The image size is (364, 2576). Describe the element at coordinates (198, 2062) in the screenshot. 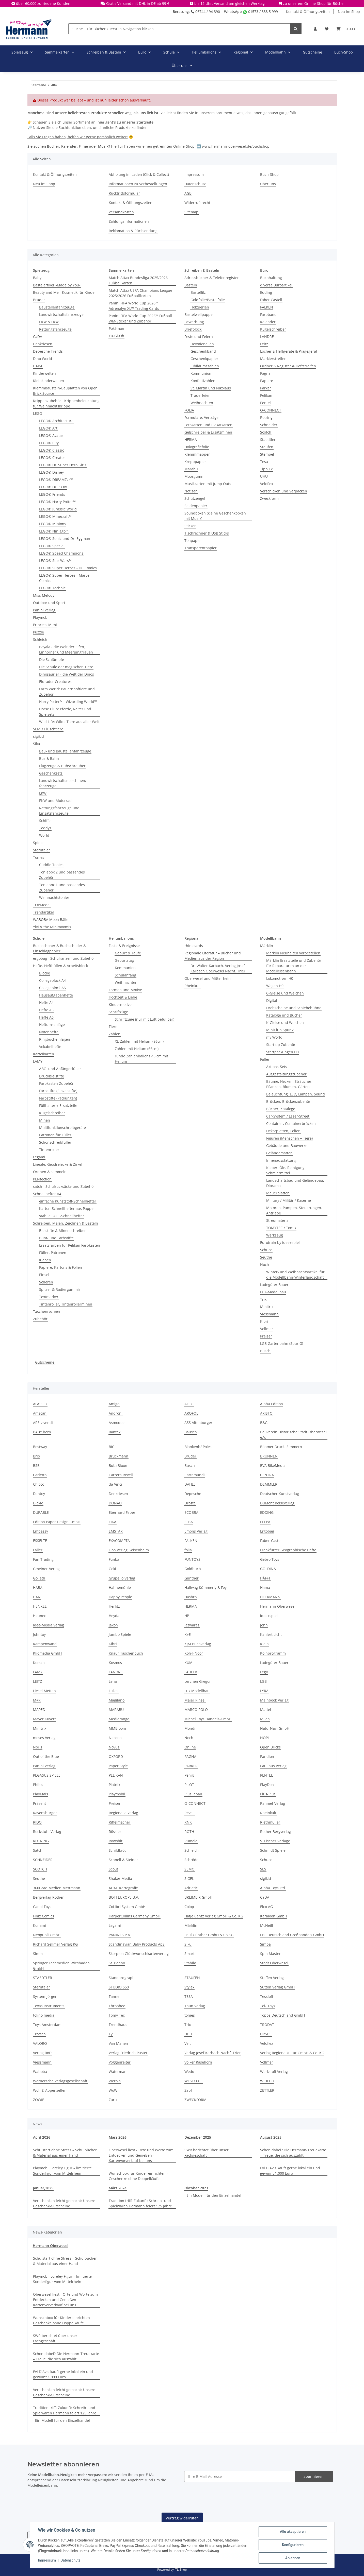

I see `Volker Rasehorn` at that location.